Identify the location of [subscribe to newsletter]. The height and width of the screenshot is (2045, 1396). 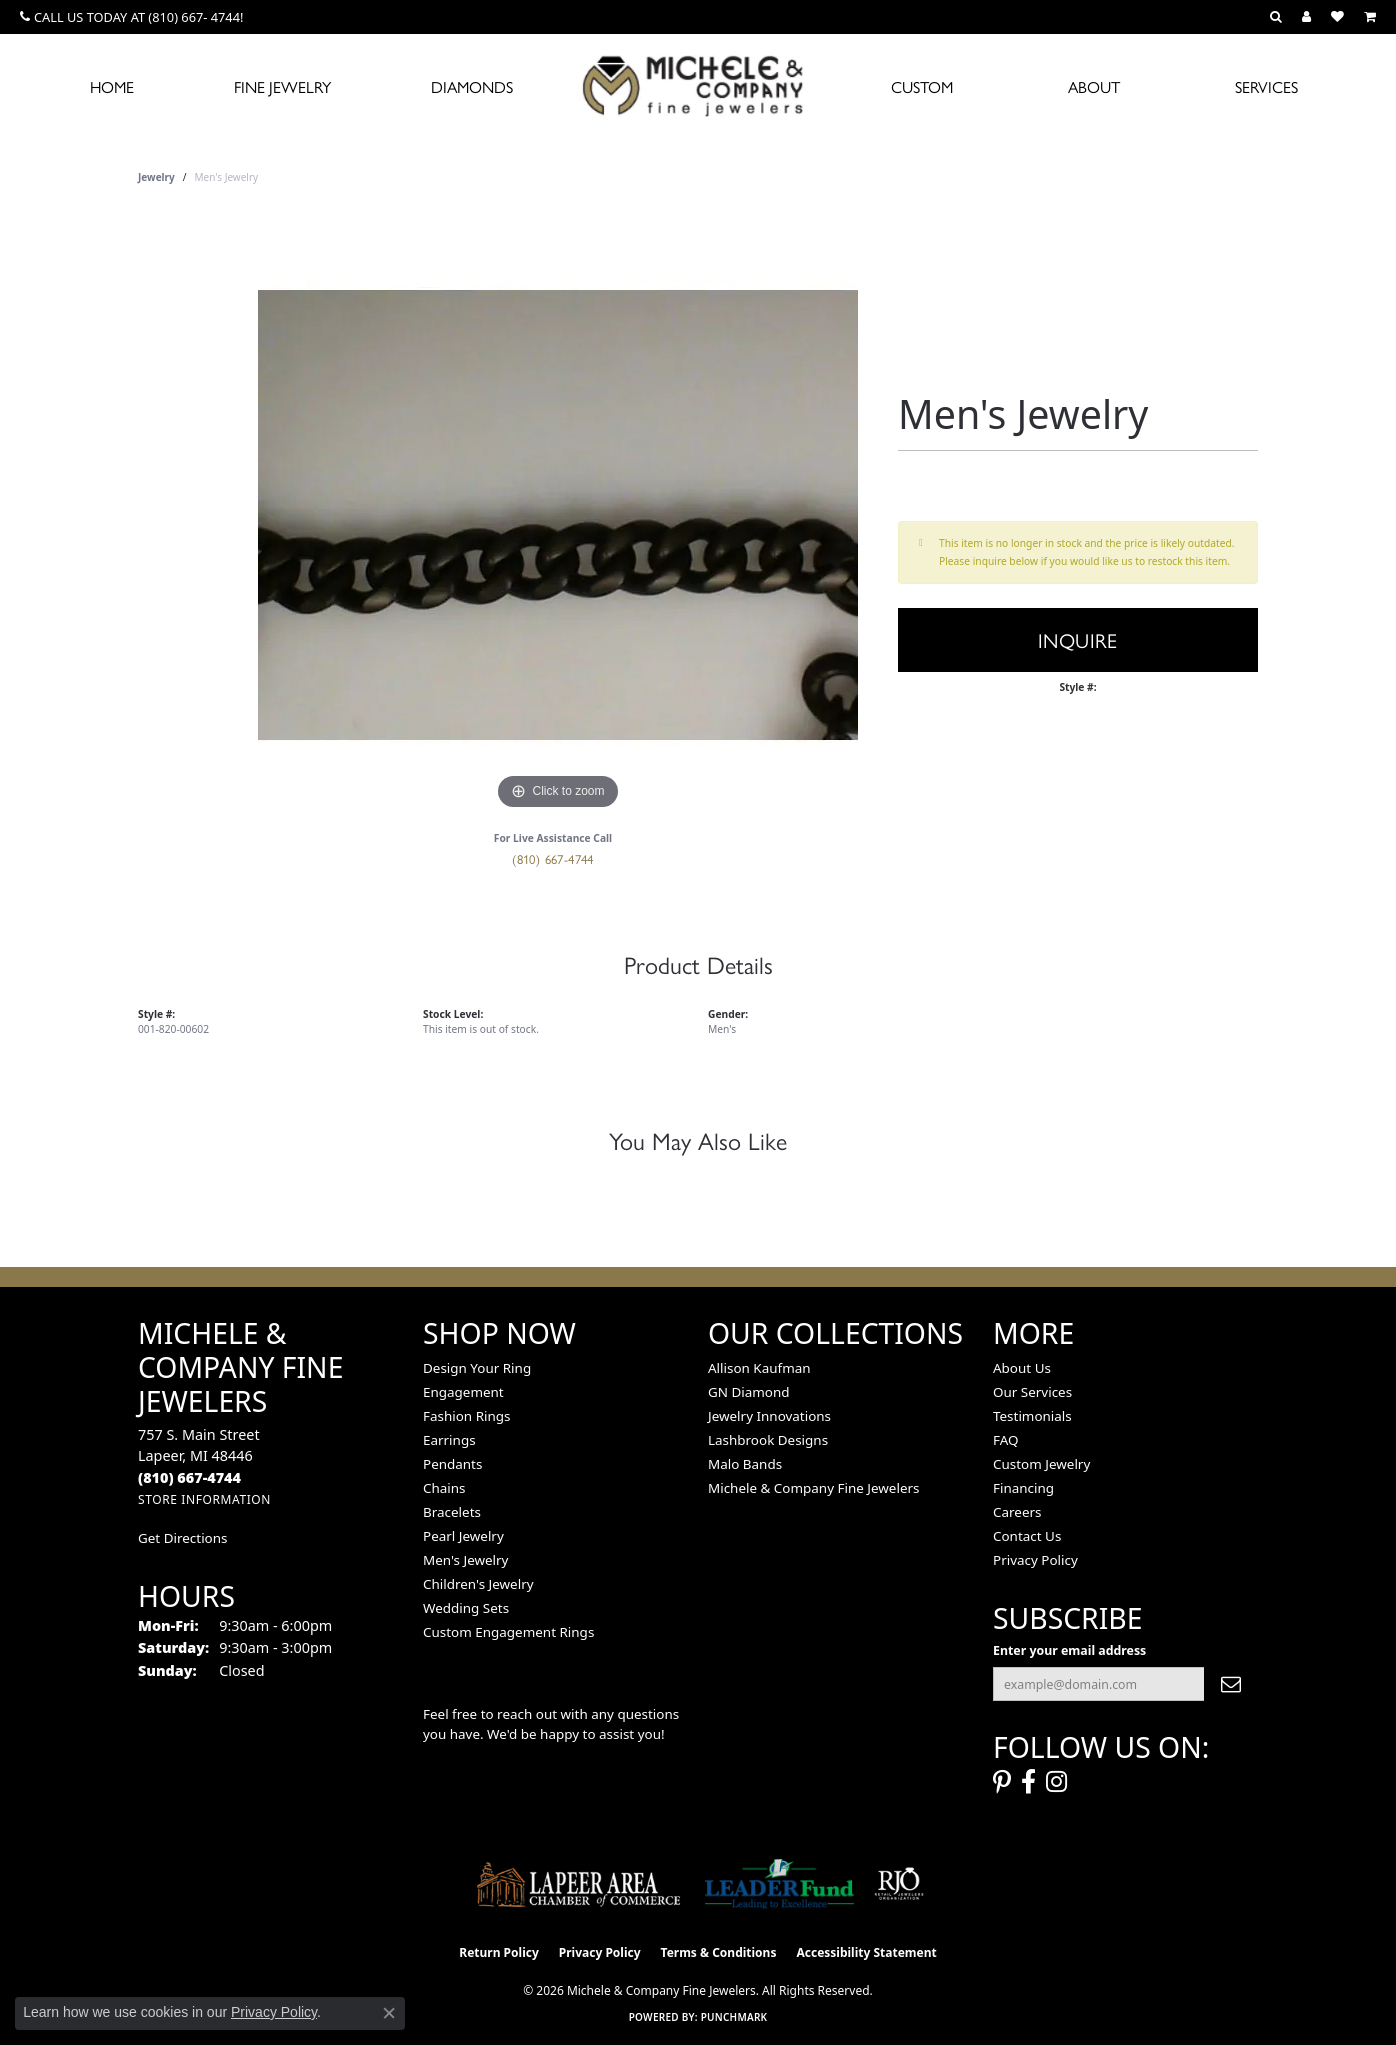
(1231, 1684).